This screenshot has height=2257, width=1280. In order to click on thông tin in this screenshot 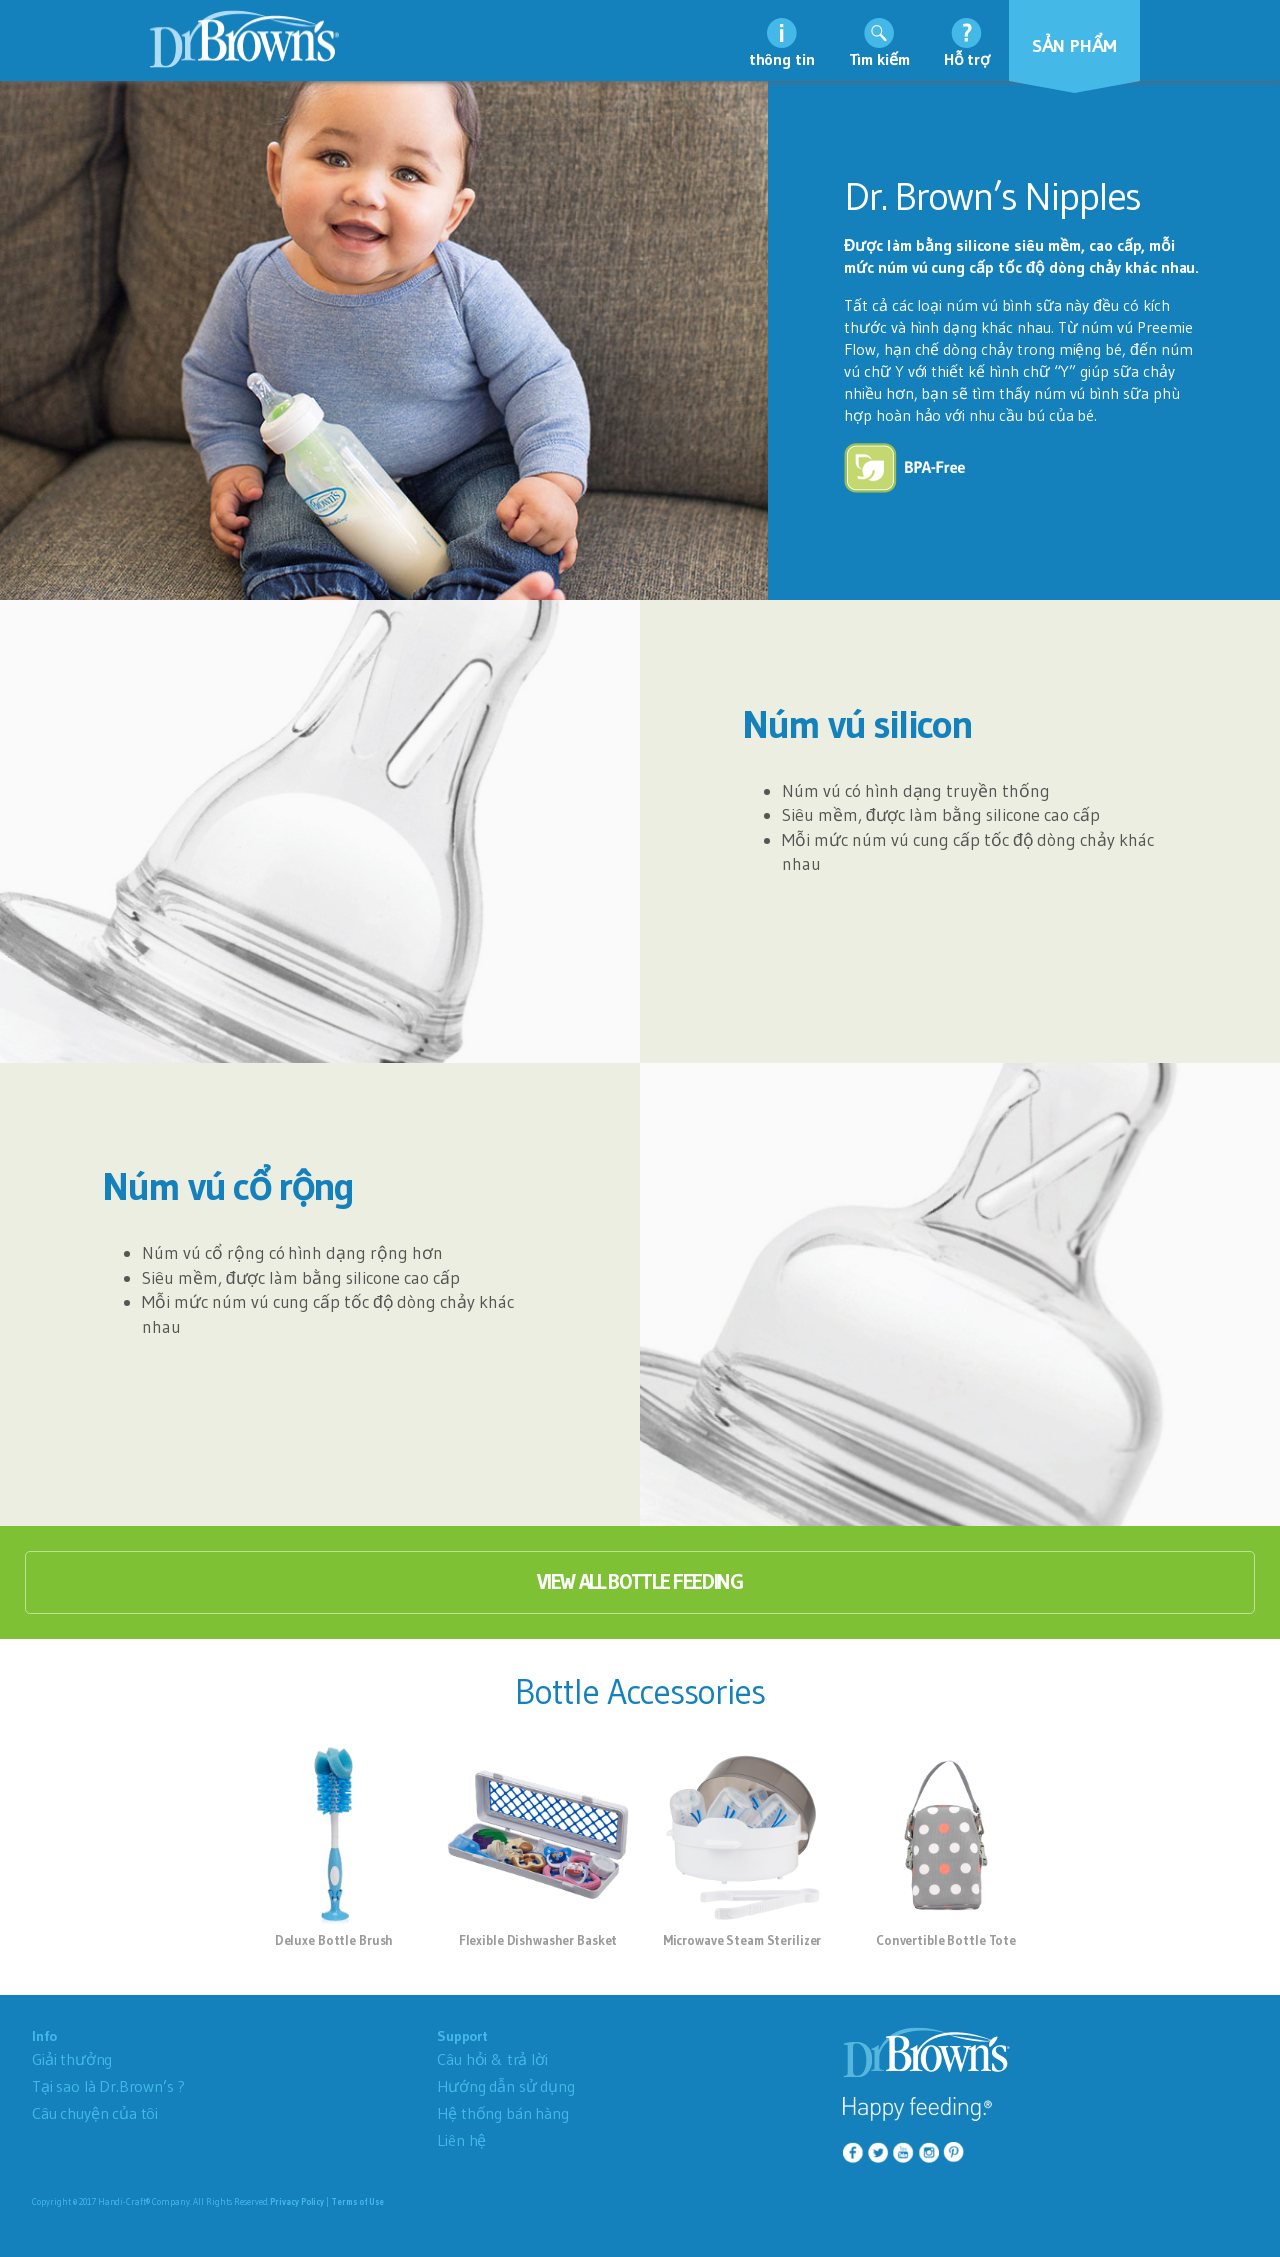, I will do `click(782, 59)`.